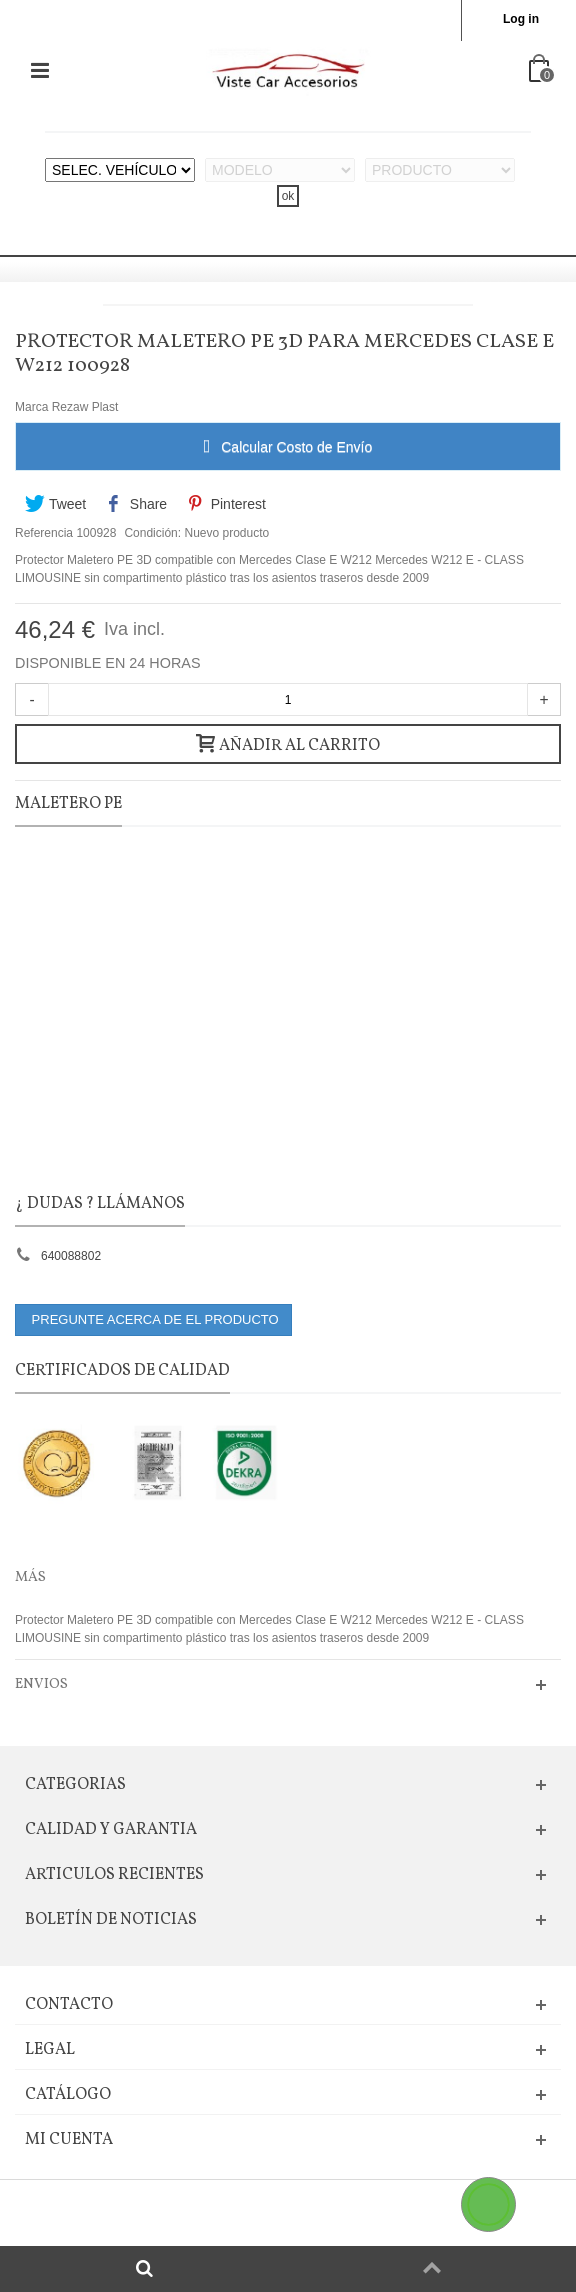  What do you see at coordinates (71, 1256) in the screenshot?
I see `640088802` at bounding box center [71, 1256].